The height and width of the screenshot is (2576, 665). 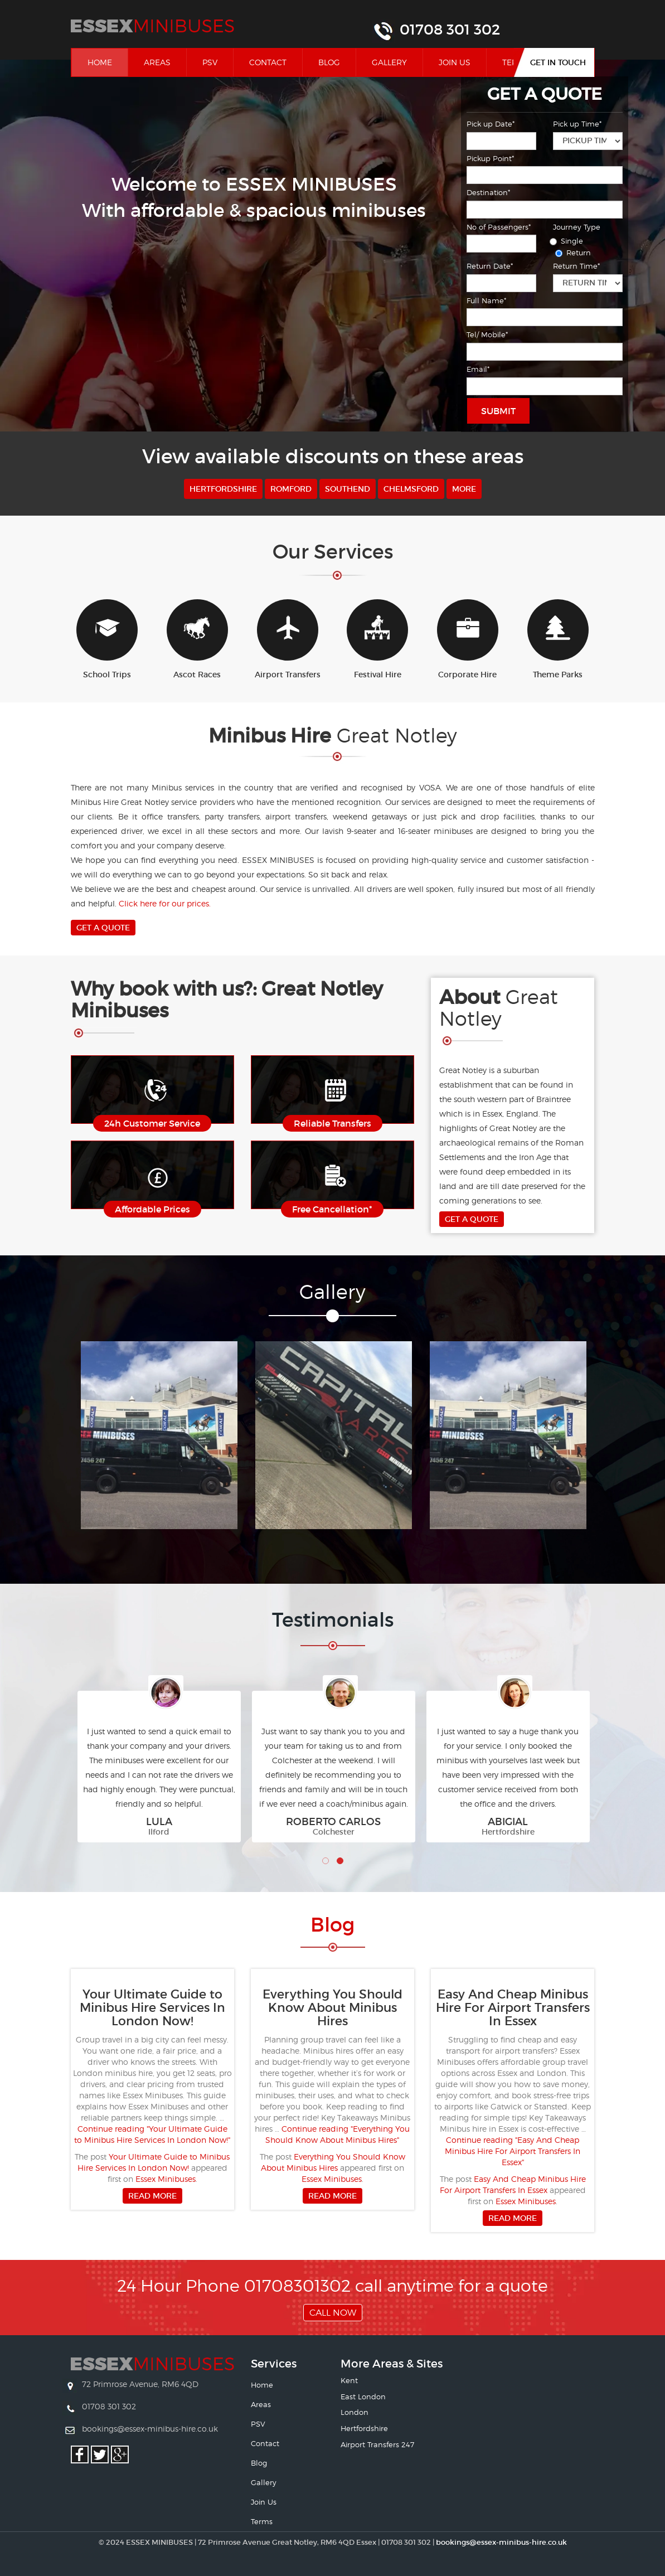 I want to click on Single, so click(x=568, y=240).